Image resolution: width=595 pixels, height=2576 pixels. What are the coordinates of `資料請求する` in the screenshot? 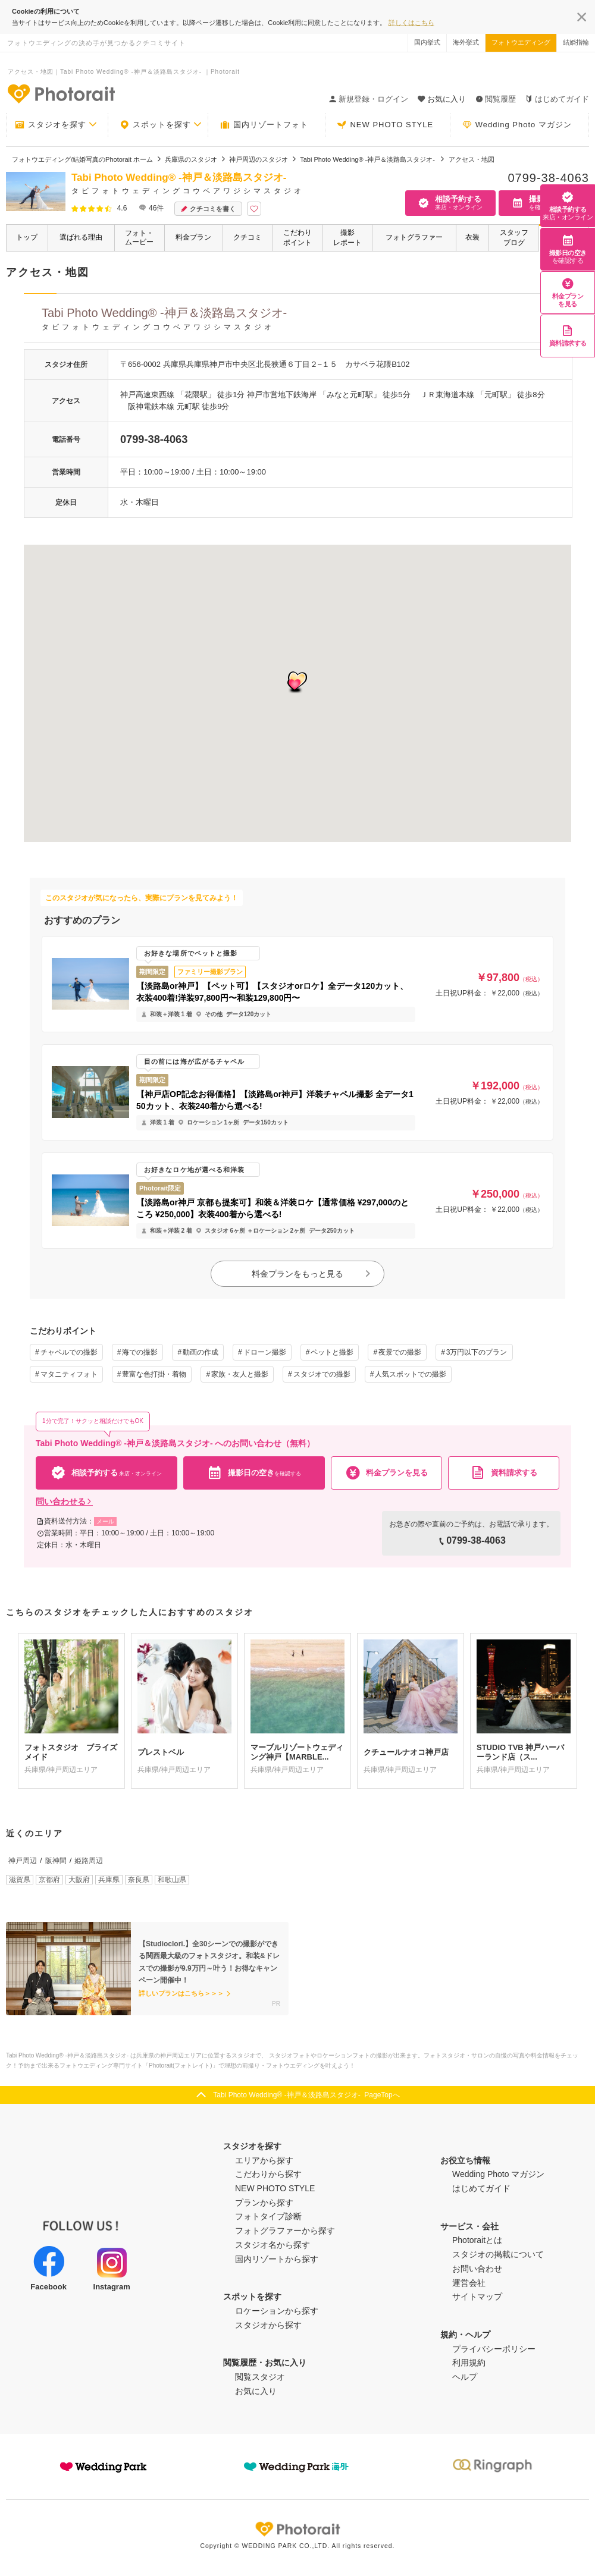 It's located at (568, 336).